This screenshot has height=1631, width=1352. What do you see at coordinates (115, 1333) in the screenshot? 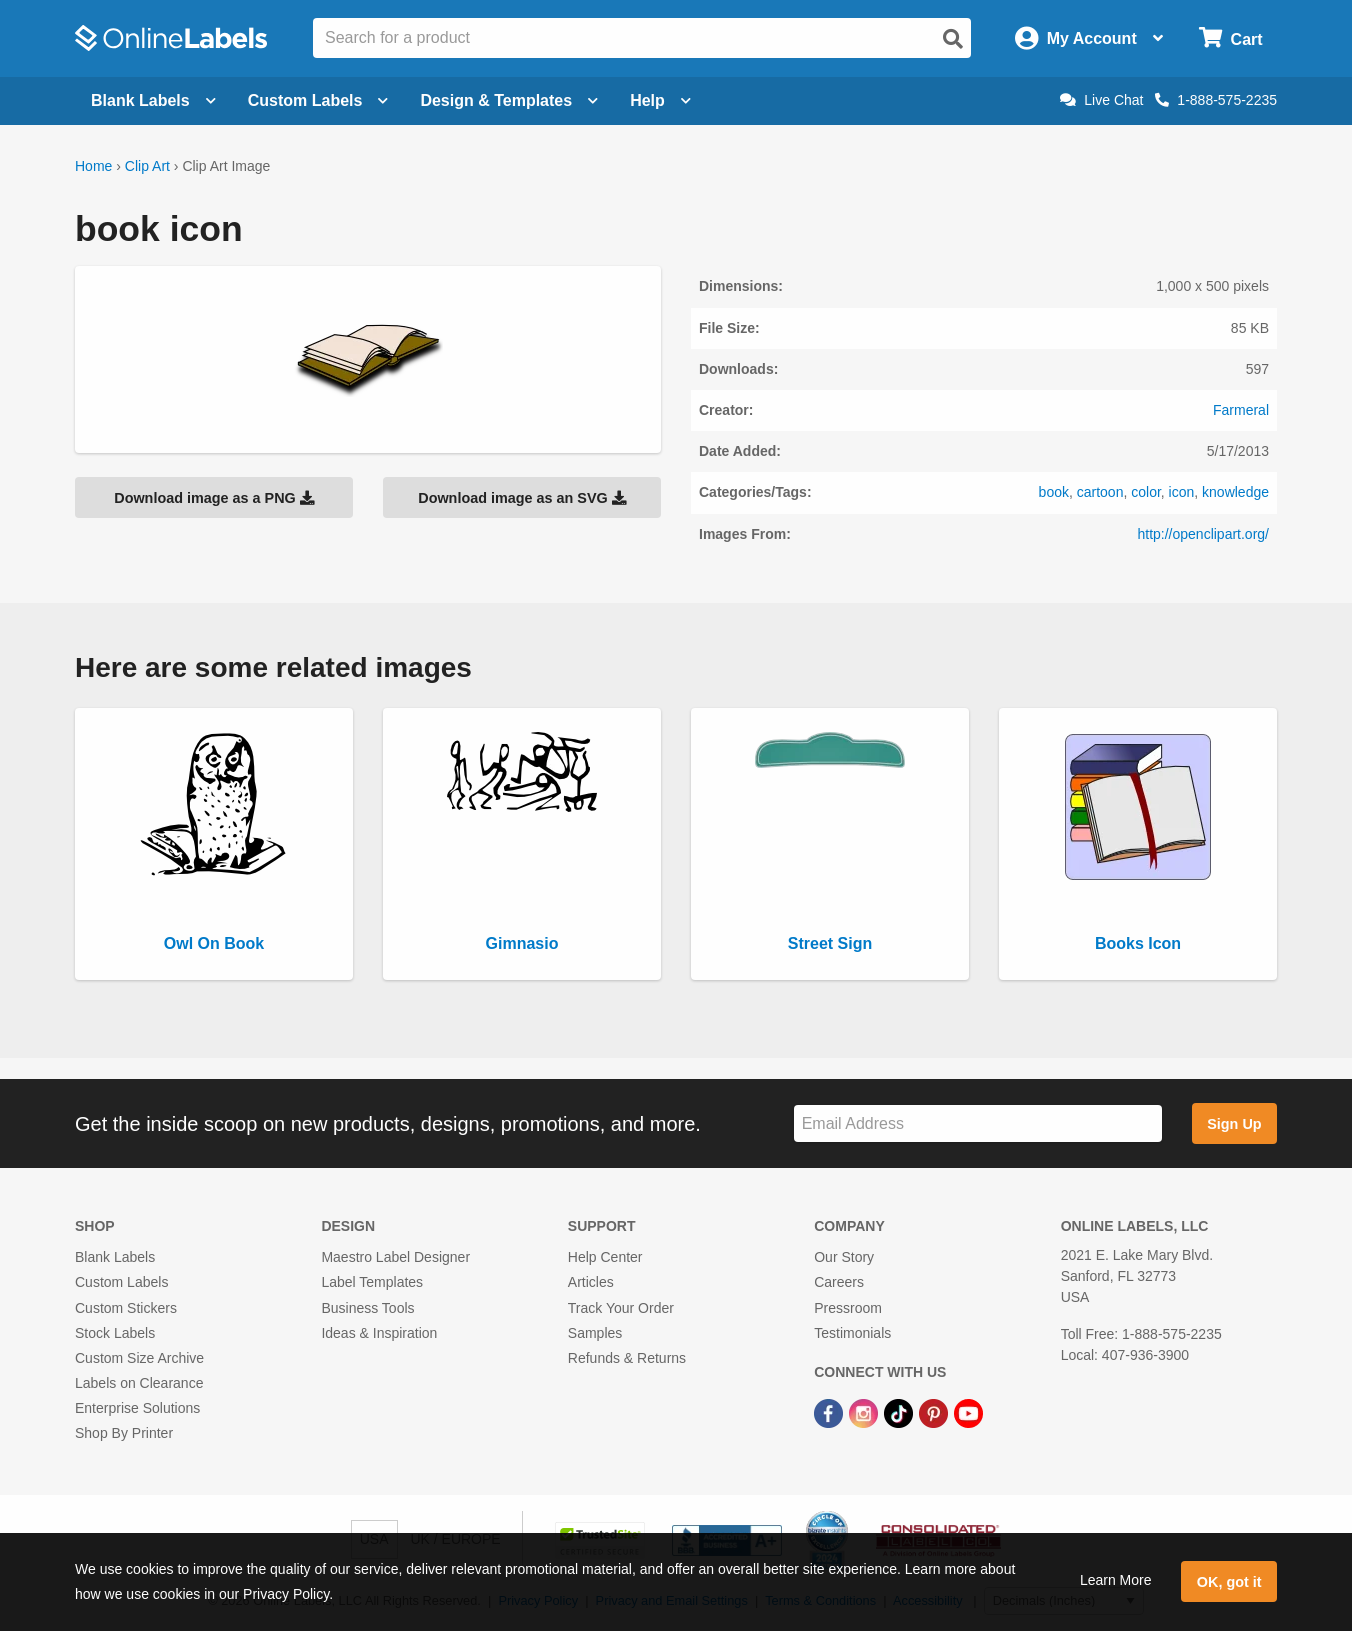
I see `Stock Labels` at bounding box center [115, 1333].